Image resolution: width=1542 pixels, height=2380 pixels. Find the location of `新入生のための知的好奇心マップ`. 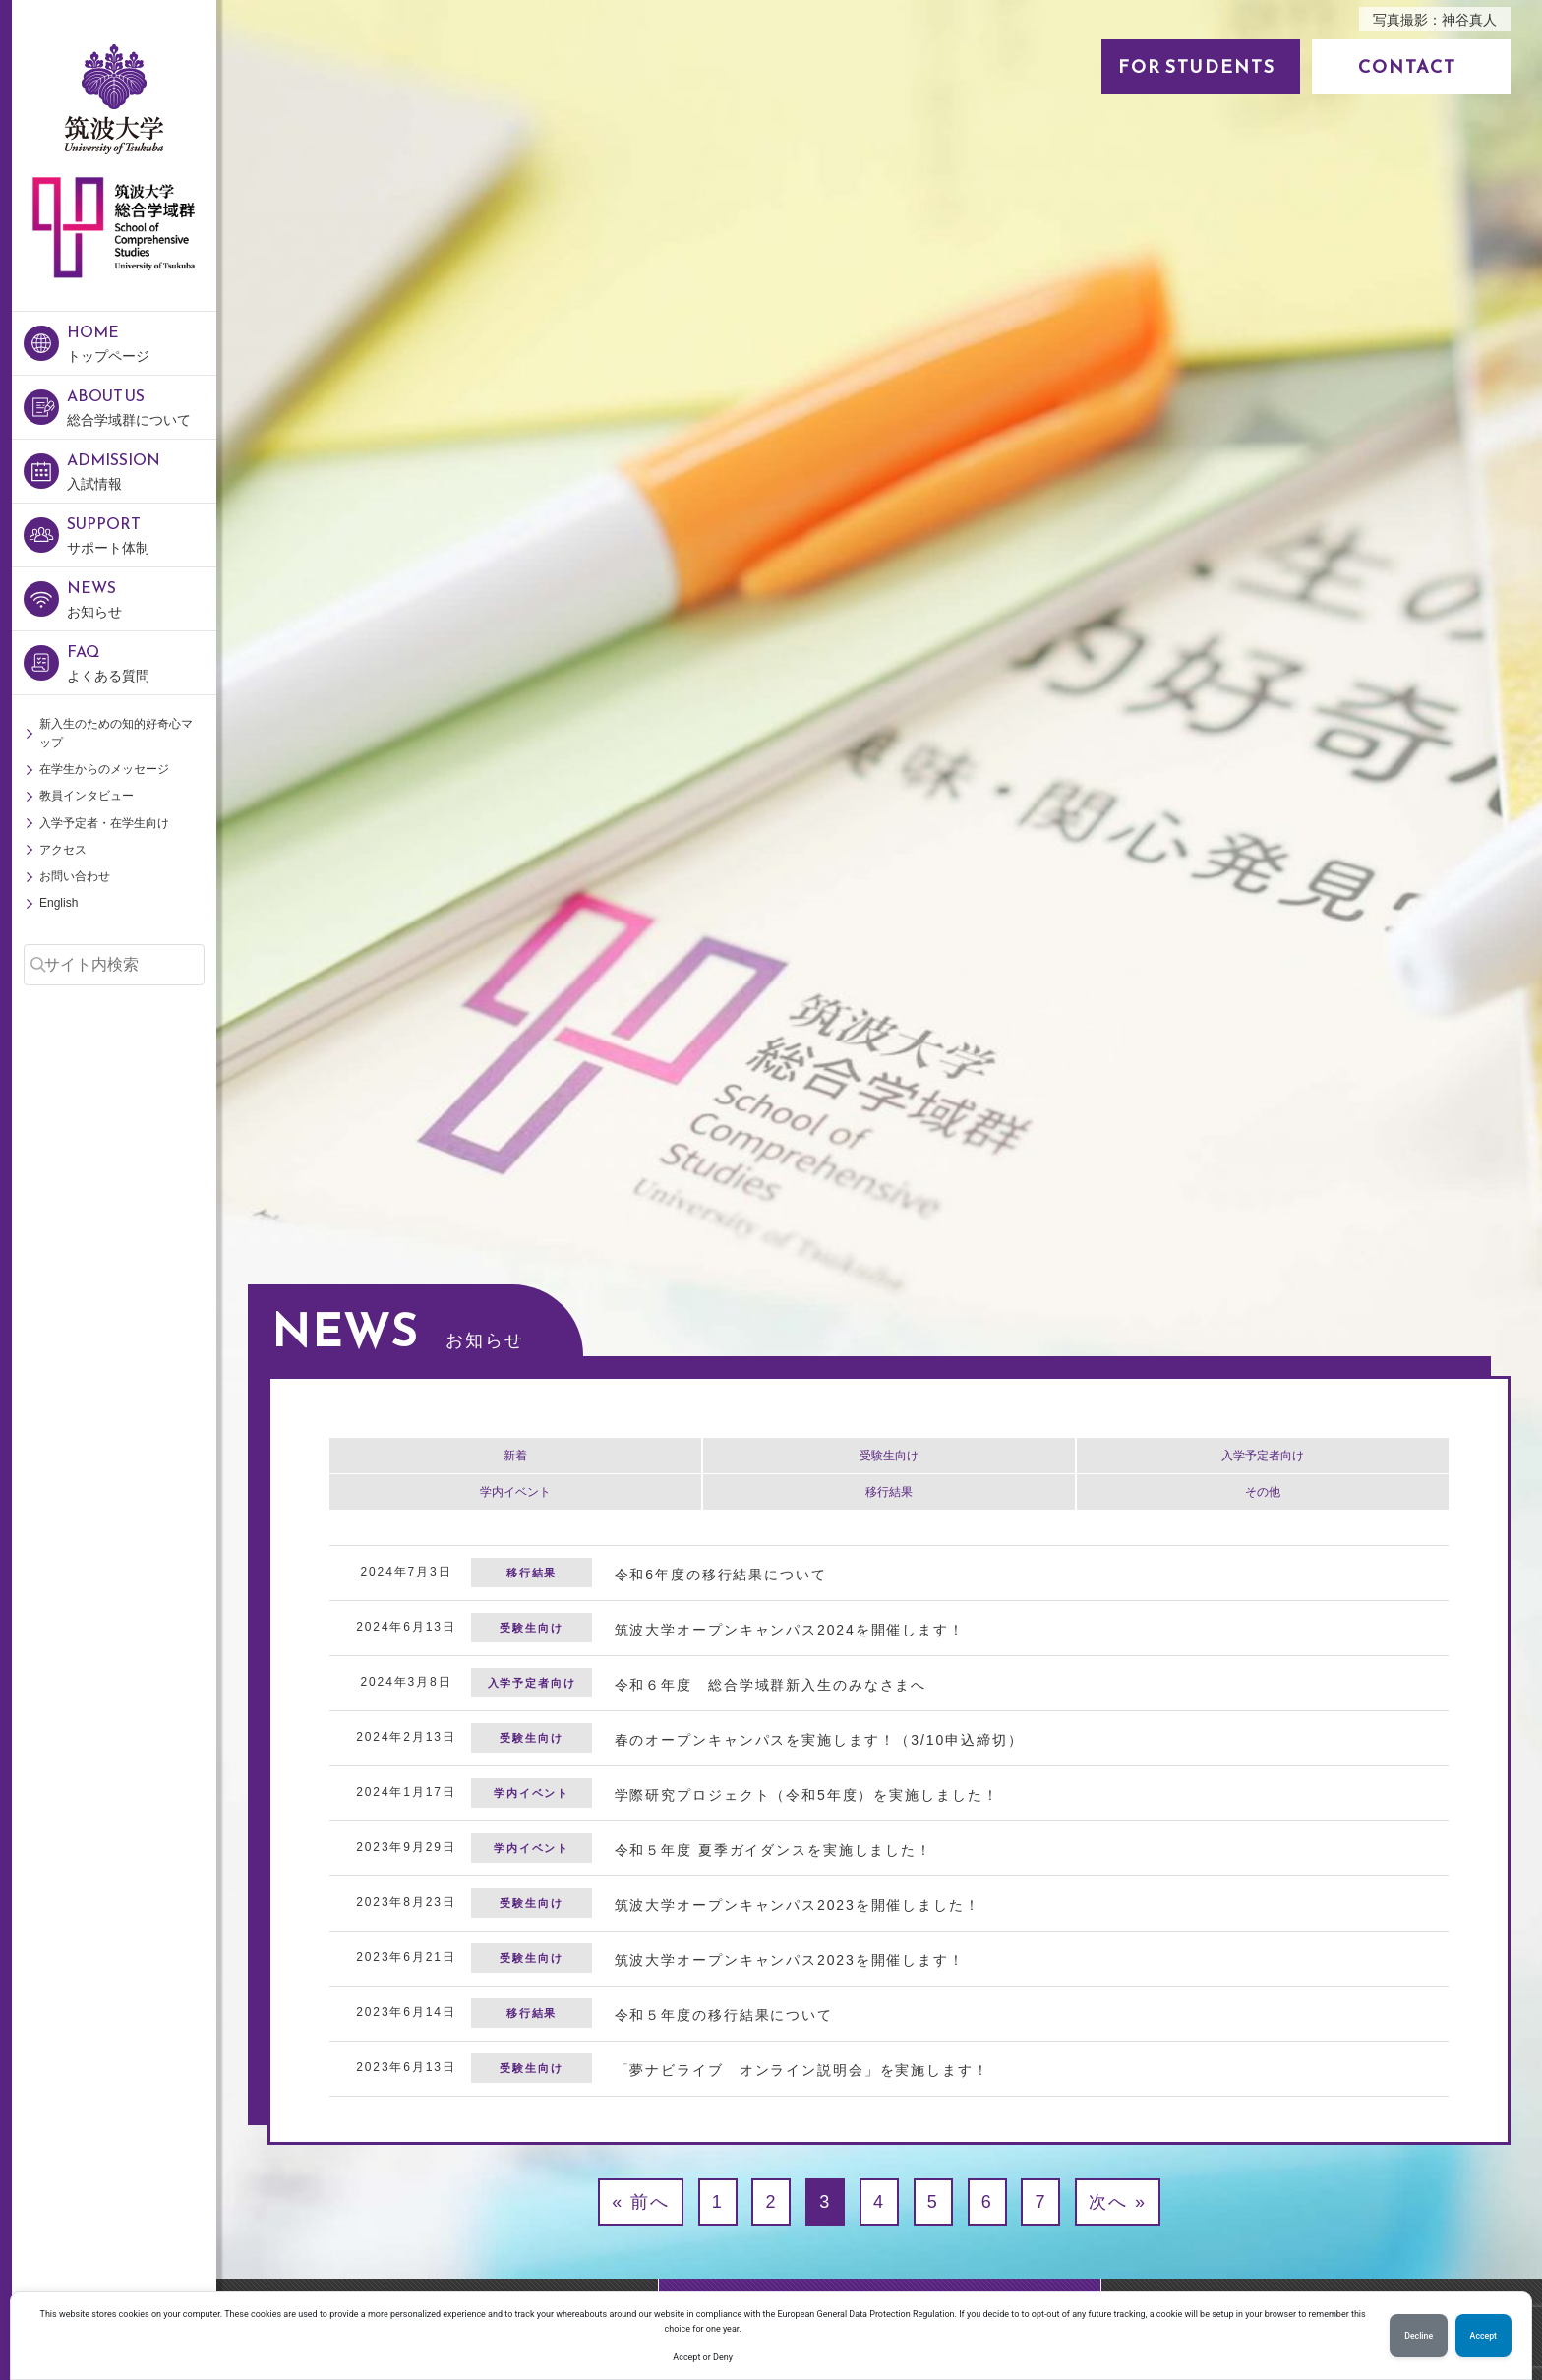

新入生のための知的好奇心マップ is located at coordinates (116, 733).